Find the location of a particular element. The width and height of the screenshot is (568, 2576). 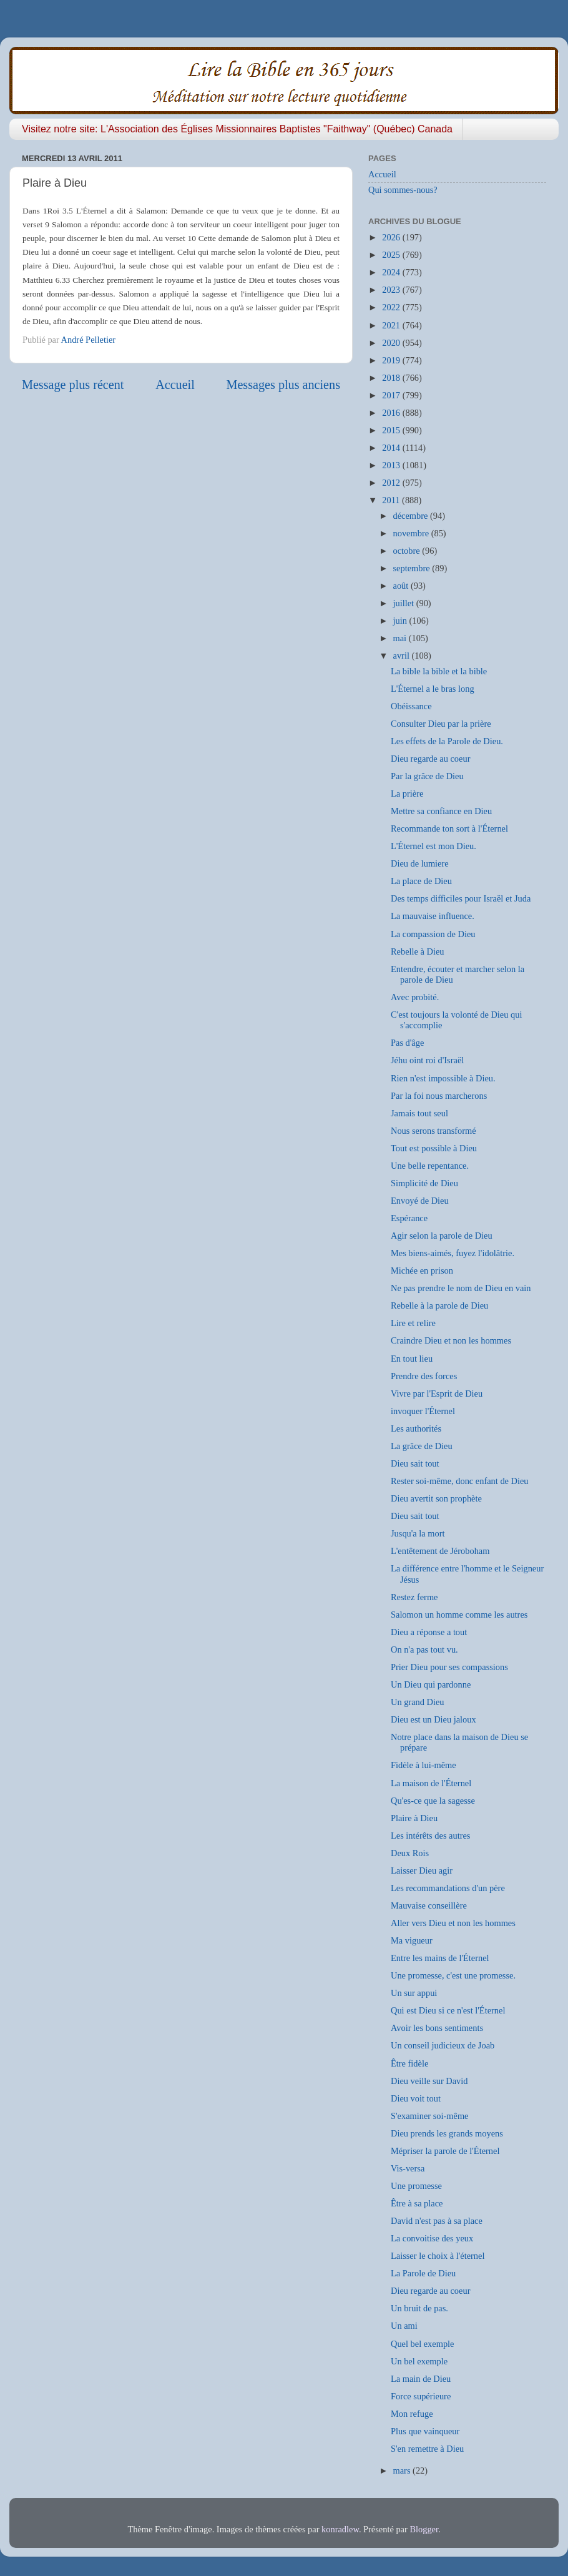

Laisser Dieu agir is located at coordinates (422, 1870).